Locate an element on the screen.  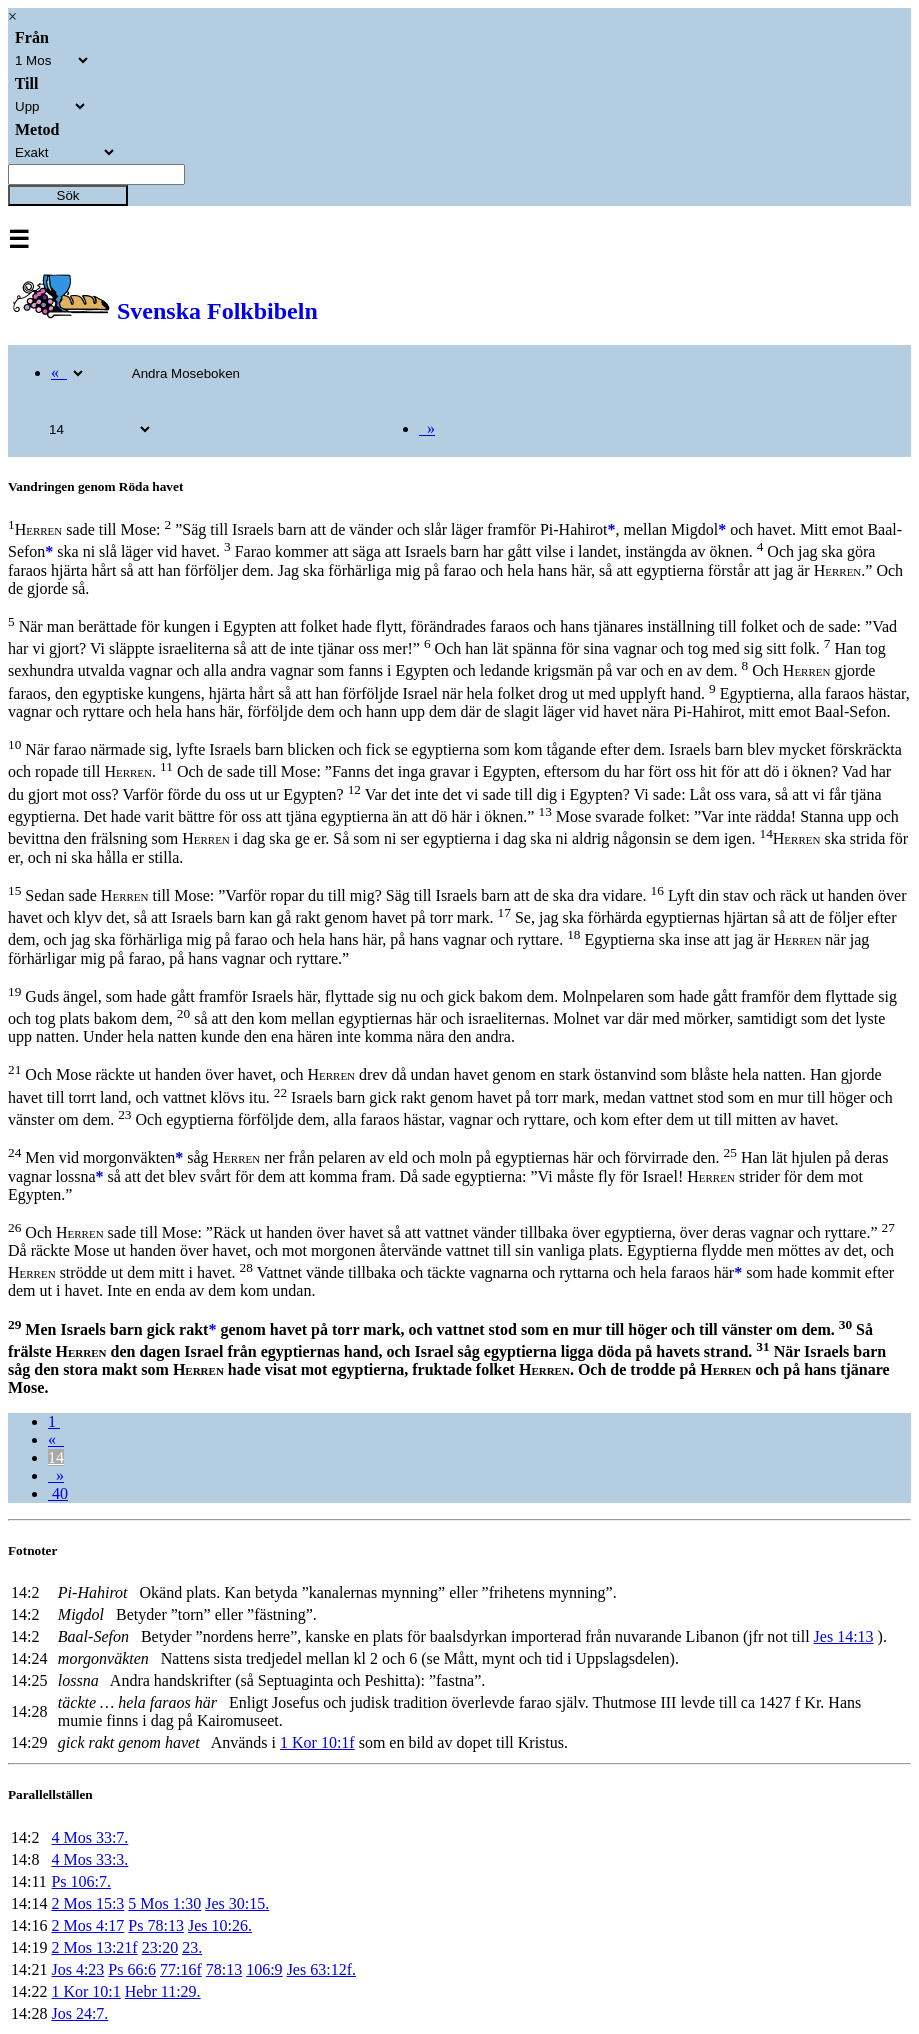
2 Mos 15:3 is located at coordinates (87, 1903).